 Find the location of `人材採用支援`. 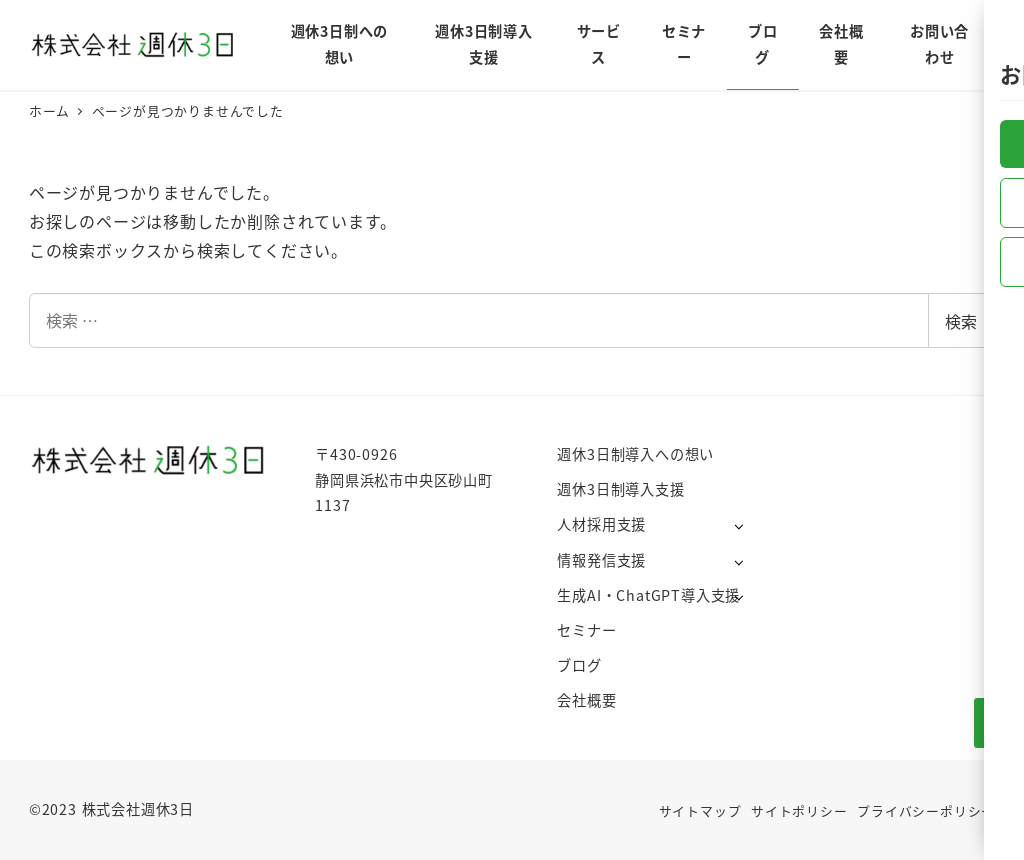

人材採用支援 is located at coordinates (601, 524).